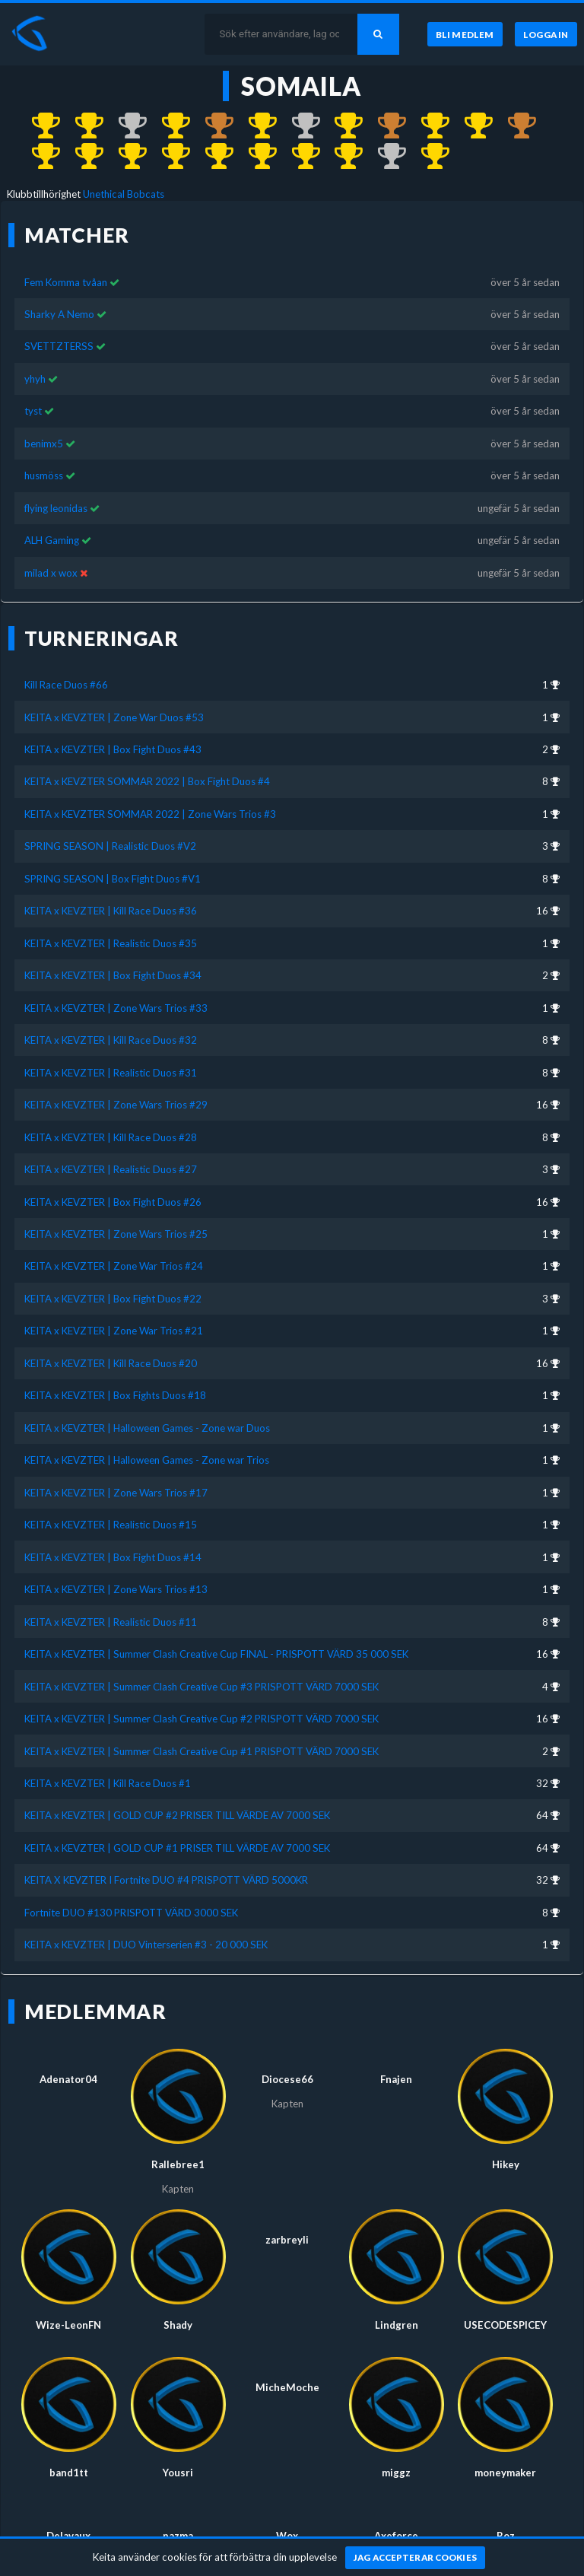  What do you see at coordinates (505, 2164) in the screenshot?
I see `Hikey` at bounding box center [505, 2164].